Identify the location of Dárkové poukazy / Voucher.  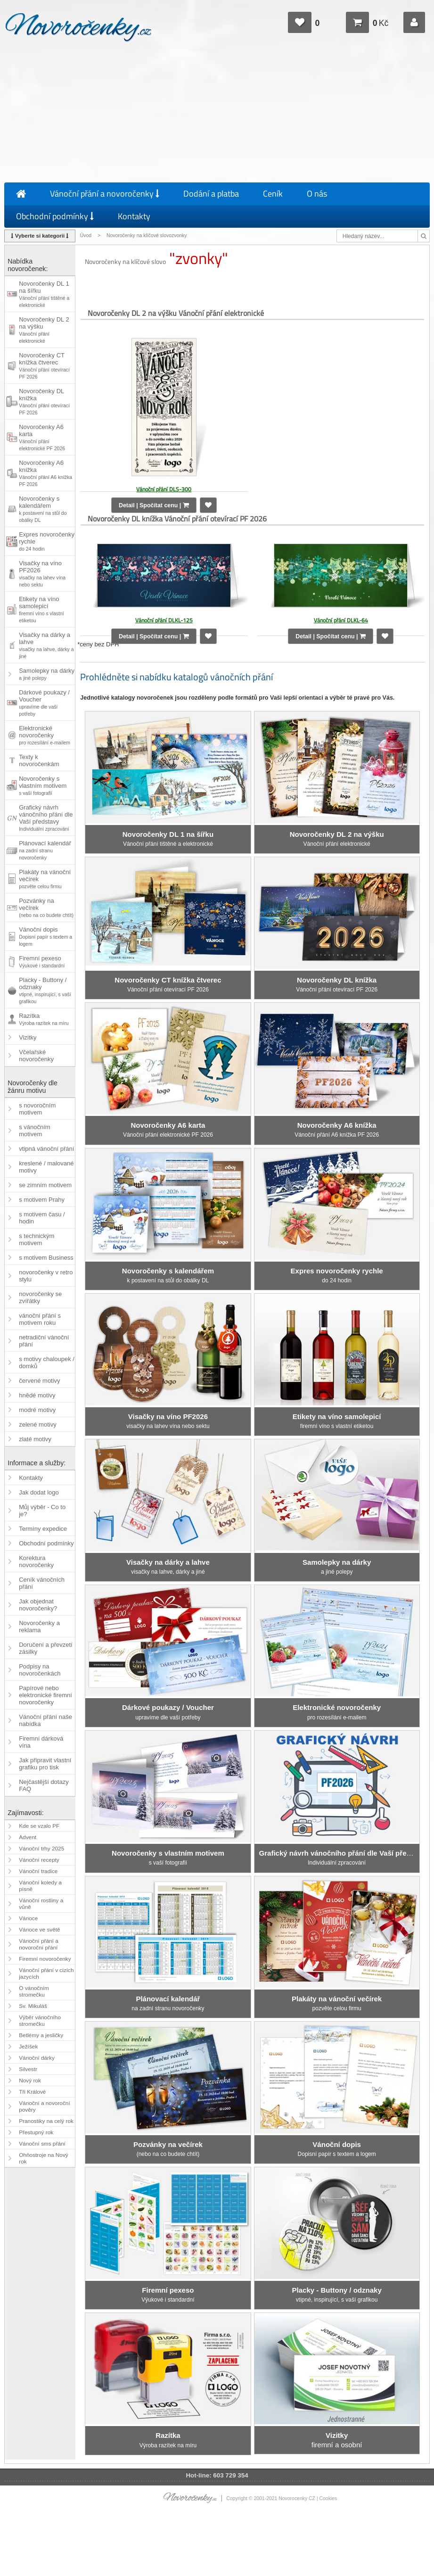
(44, 703).